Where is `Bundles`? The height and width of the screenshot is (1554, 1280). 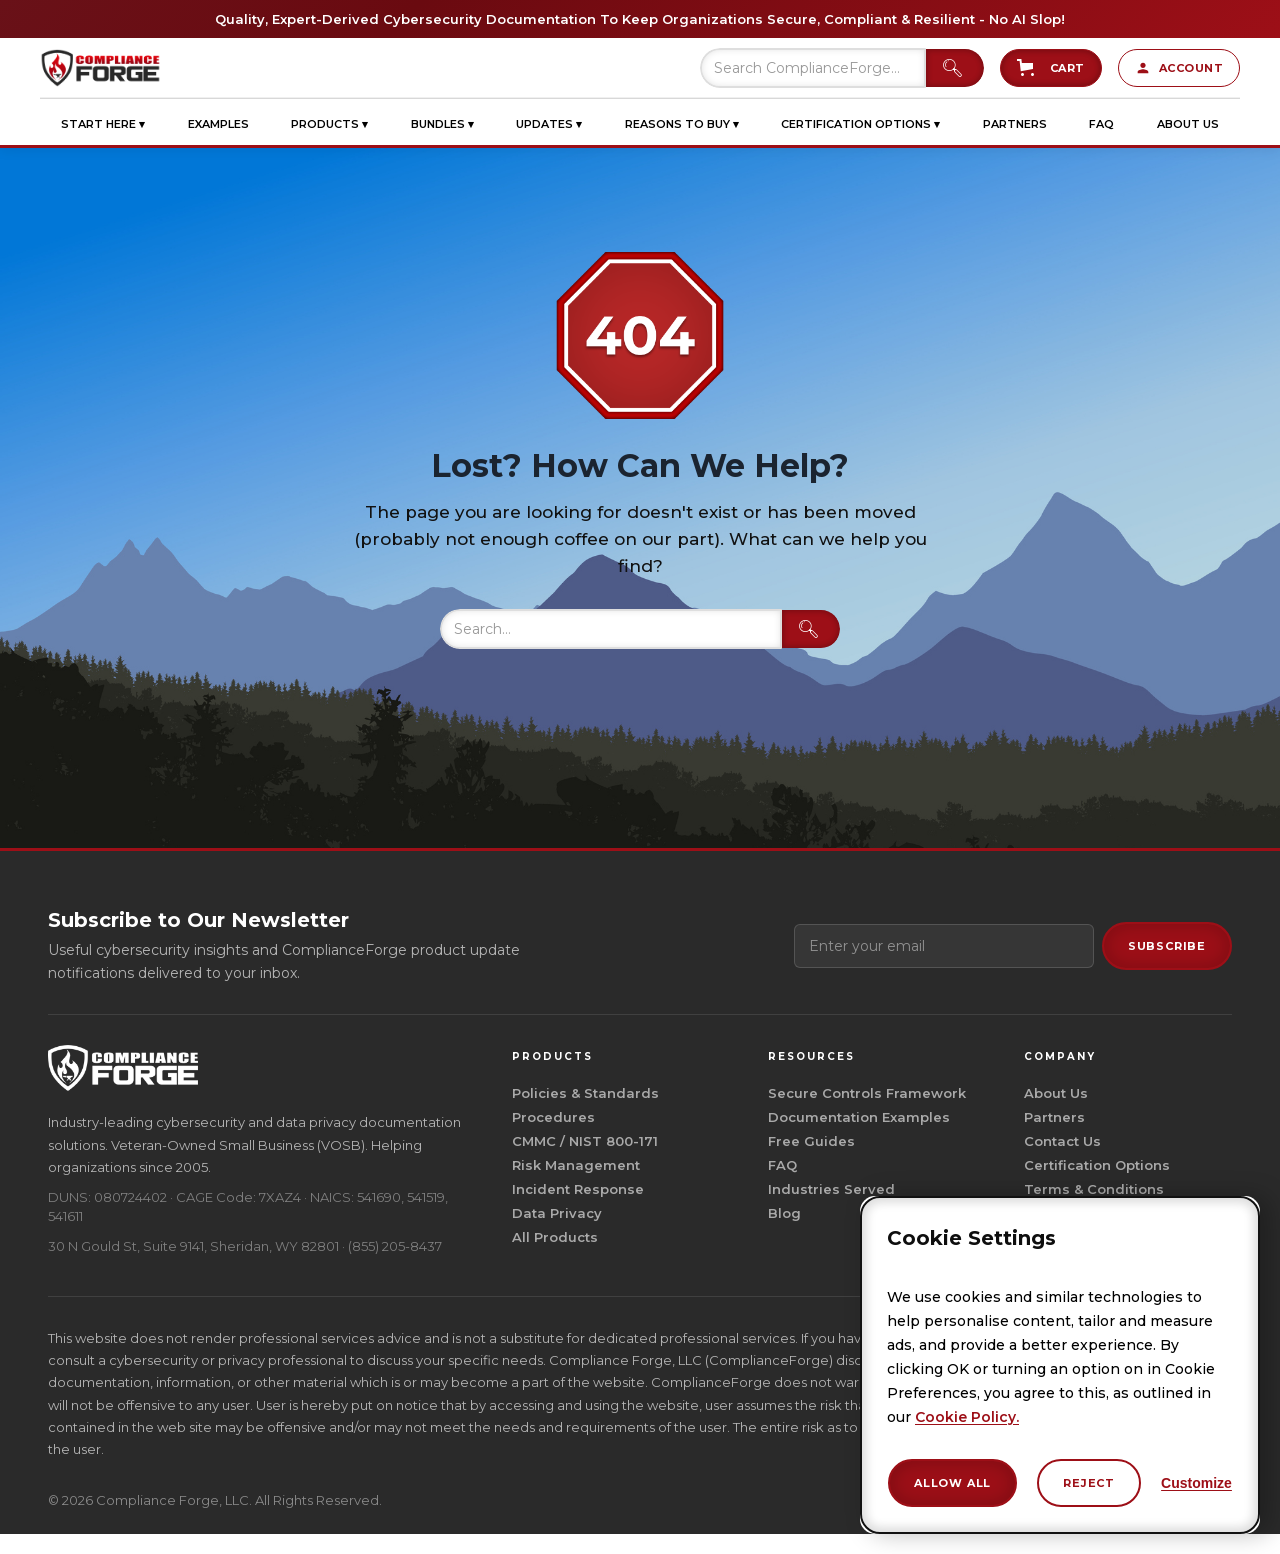
Bundles is located at coordinates (442, 124).